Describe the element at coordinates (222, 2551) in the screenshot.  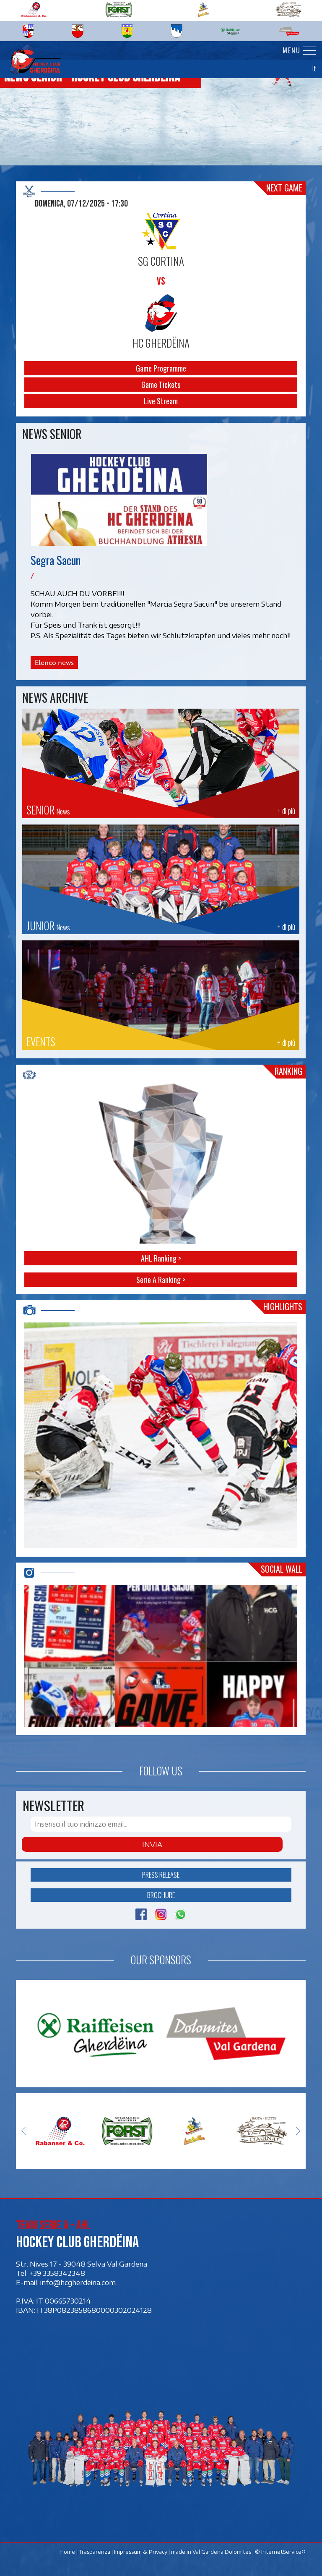
I see `Val Gardena Dolomites` at that location.